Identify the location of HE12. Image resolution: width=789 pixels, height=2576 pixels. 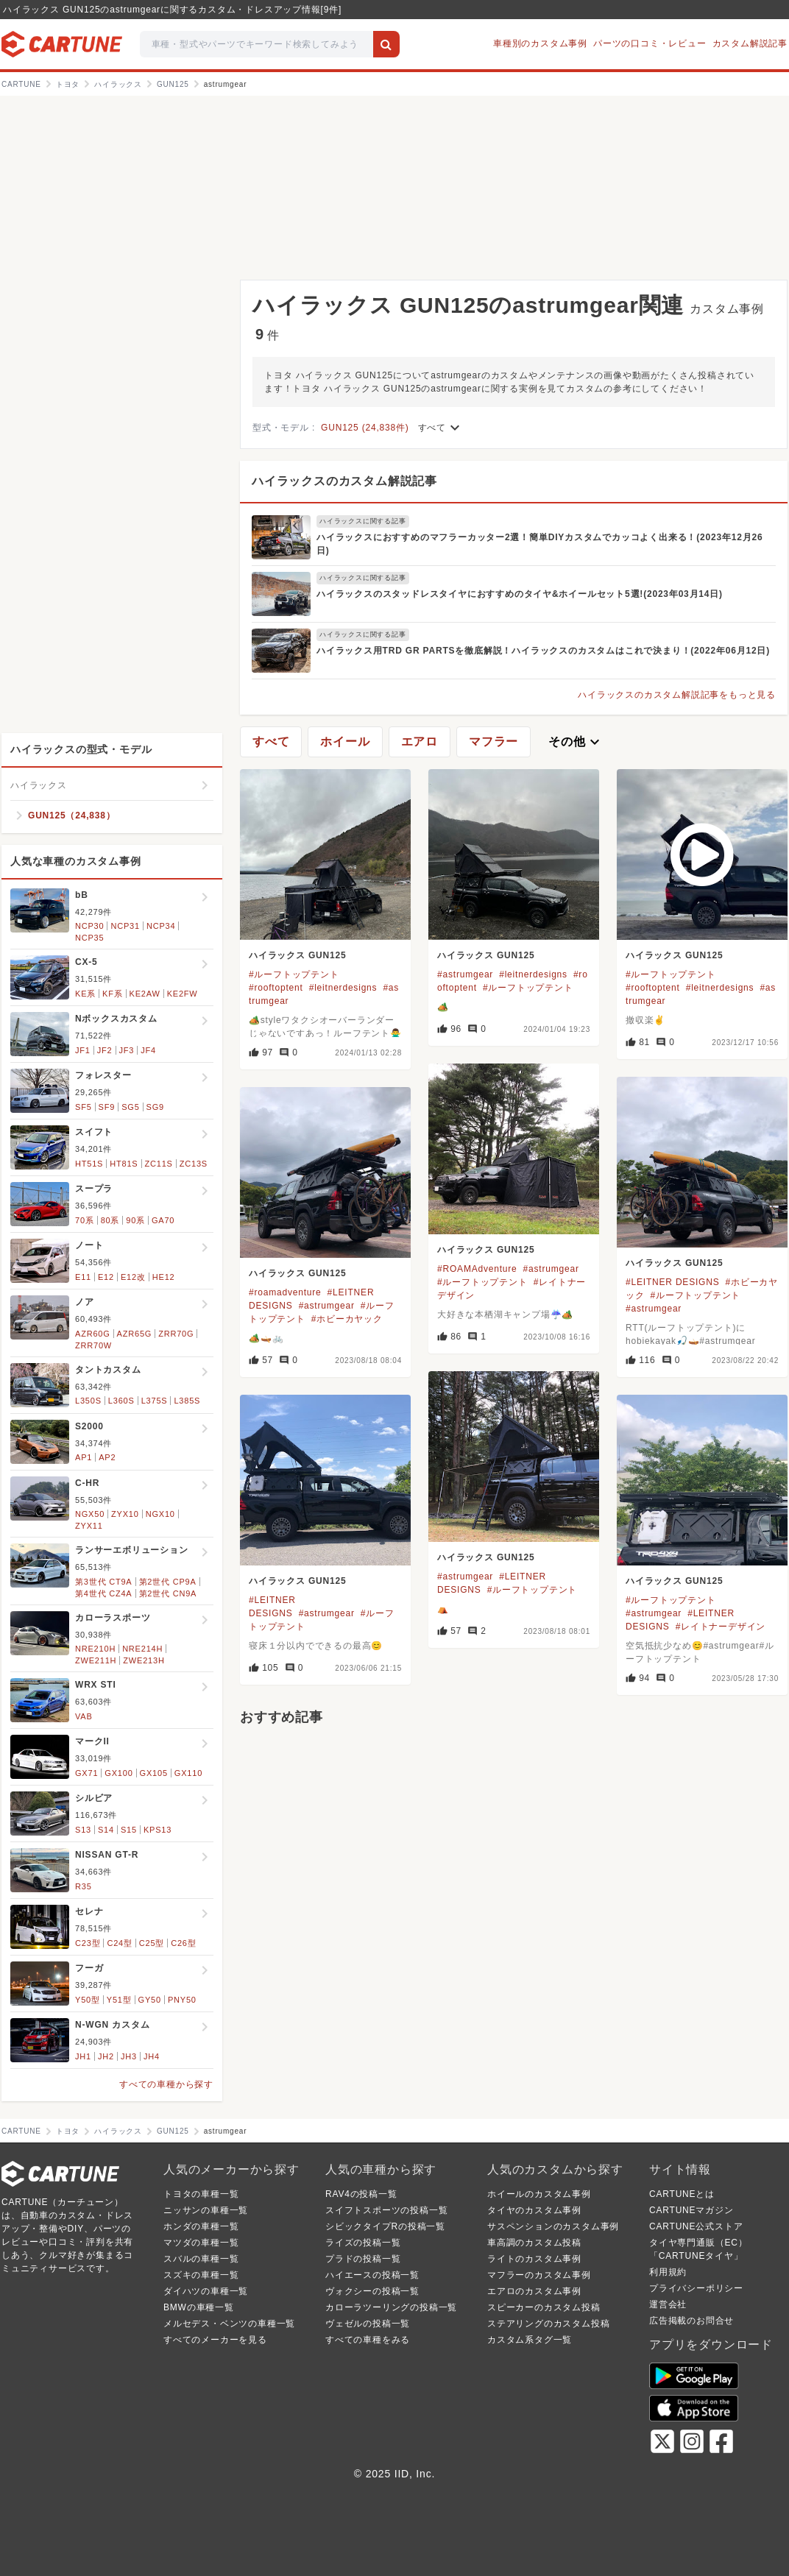
(163, 1277).